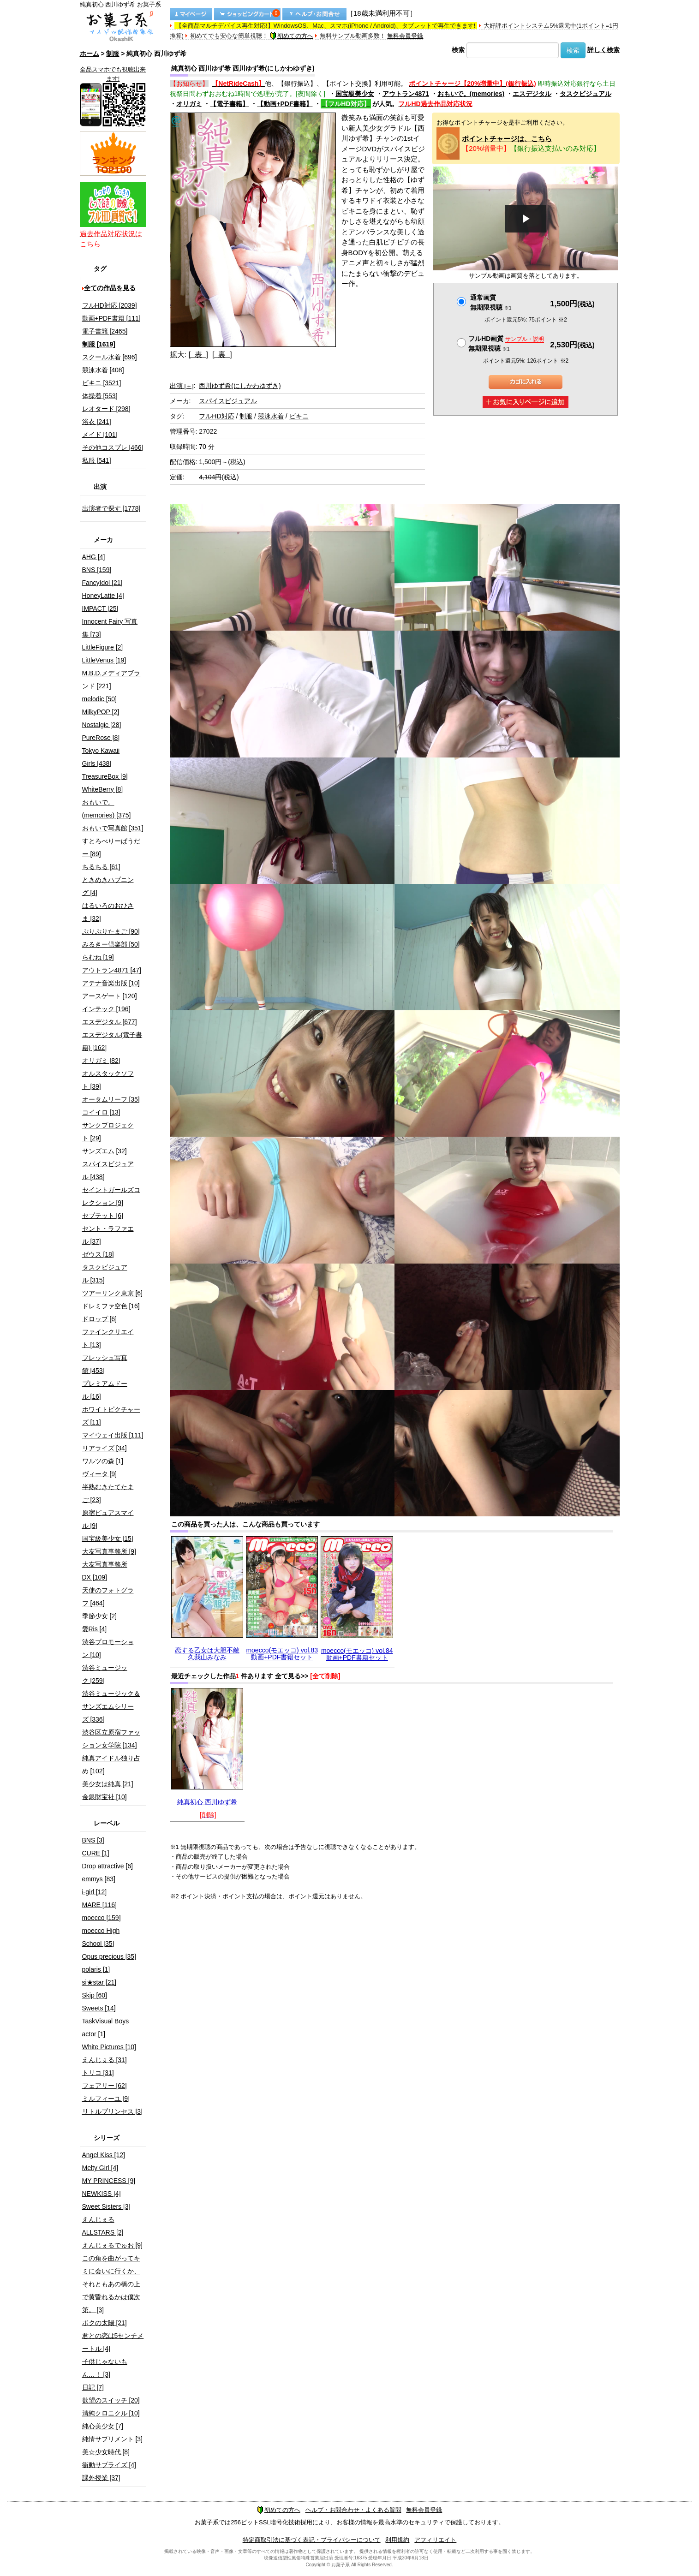  What do you see at coordinates (240, 385) in the screenshot?
I see `西川ゆず希(にしかわゆずき)` at bounding box center [240, 385].